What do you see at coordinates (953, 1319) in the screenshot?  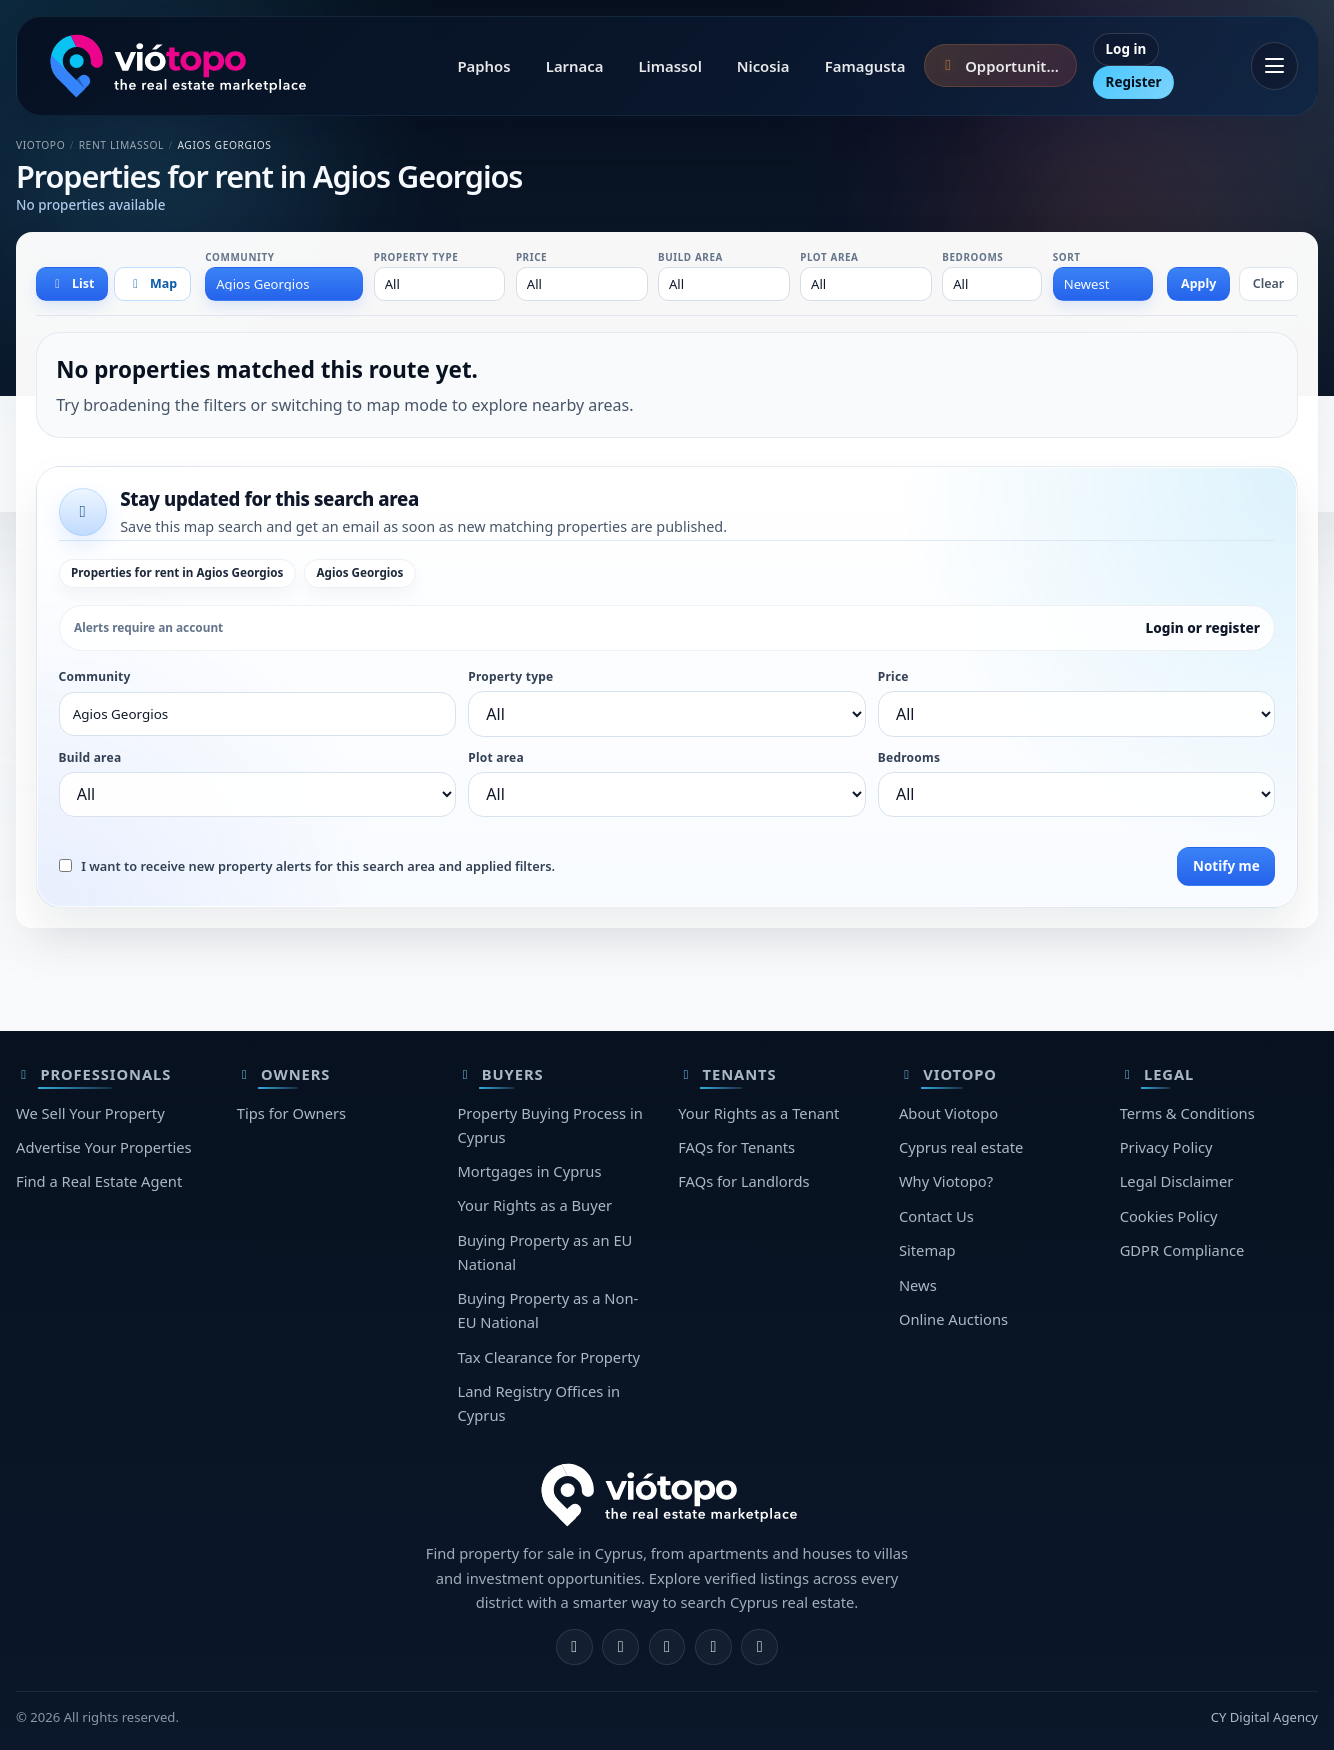 I see `Online Auctions` at bounding box center [953, 1319].